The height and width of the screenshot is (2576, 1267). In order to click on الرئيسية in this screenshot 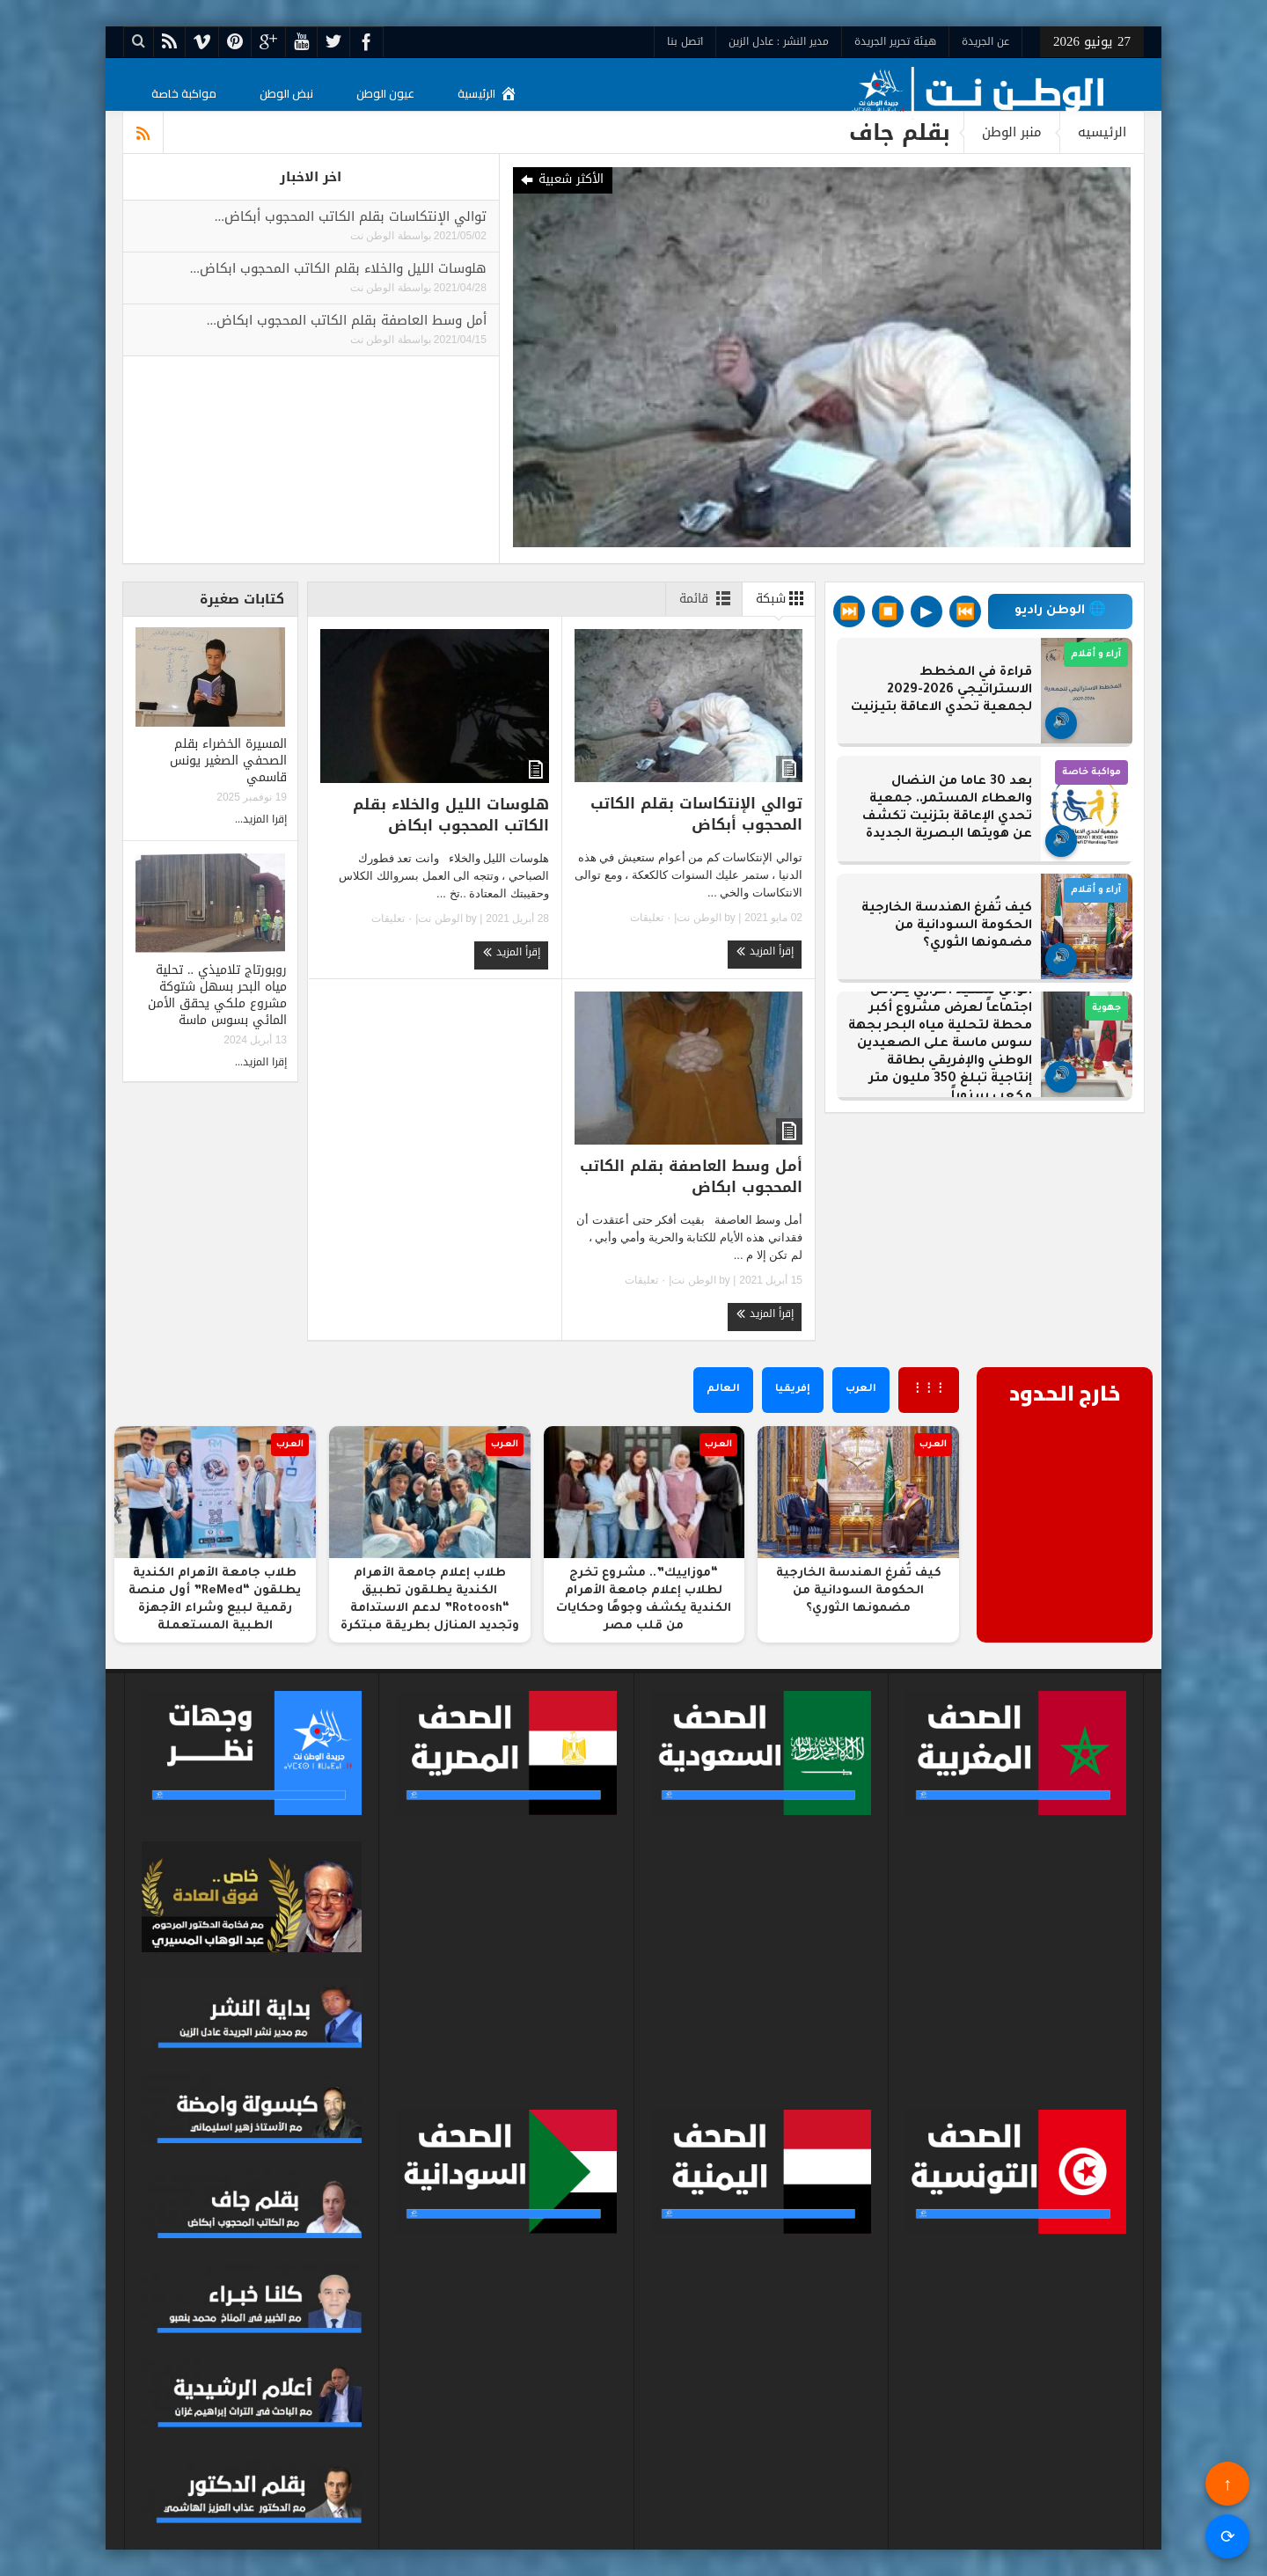, I will do `click(487, 93)`.